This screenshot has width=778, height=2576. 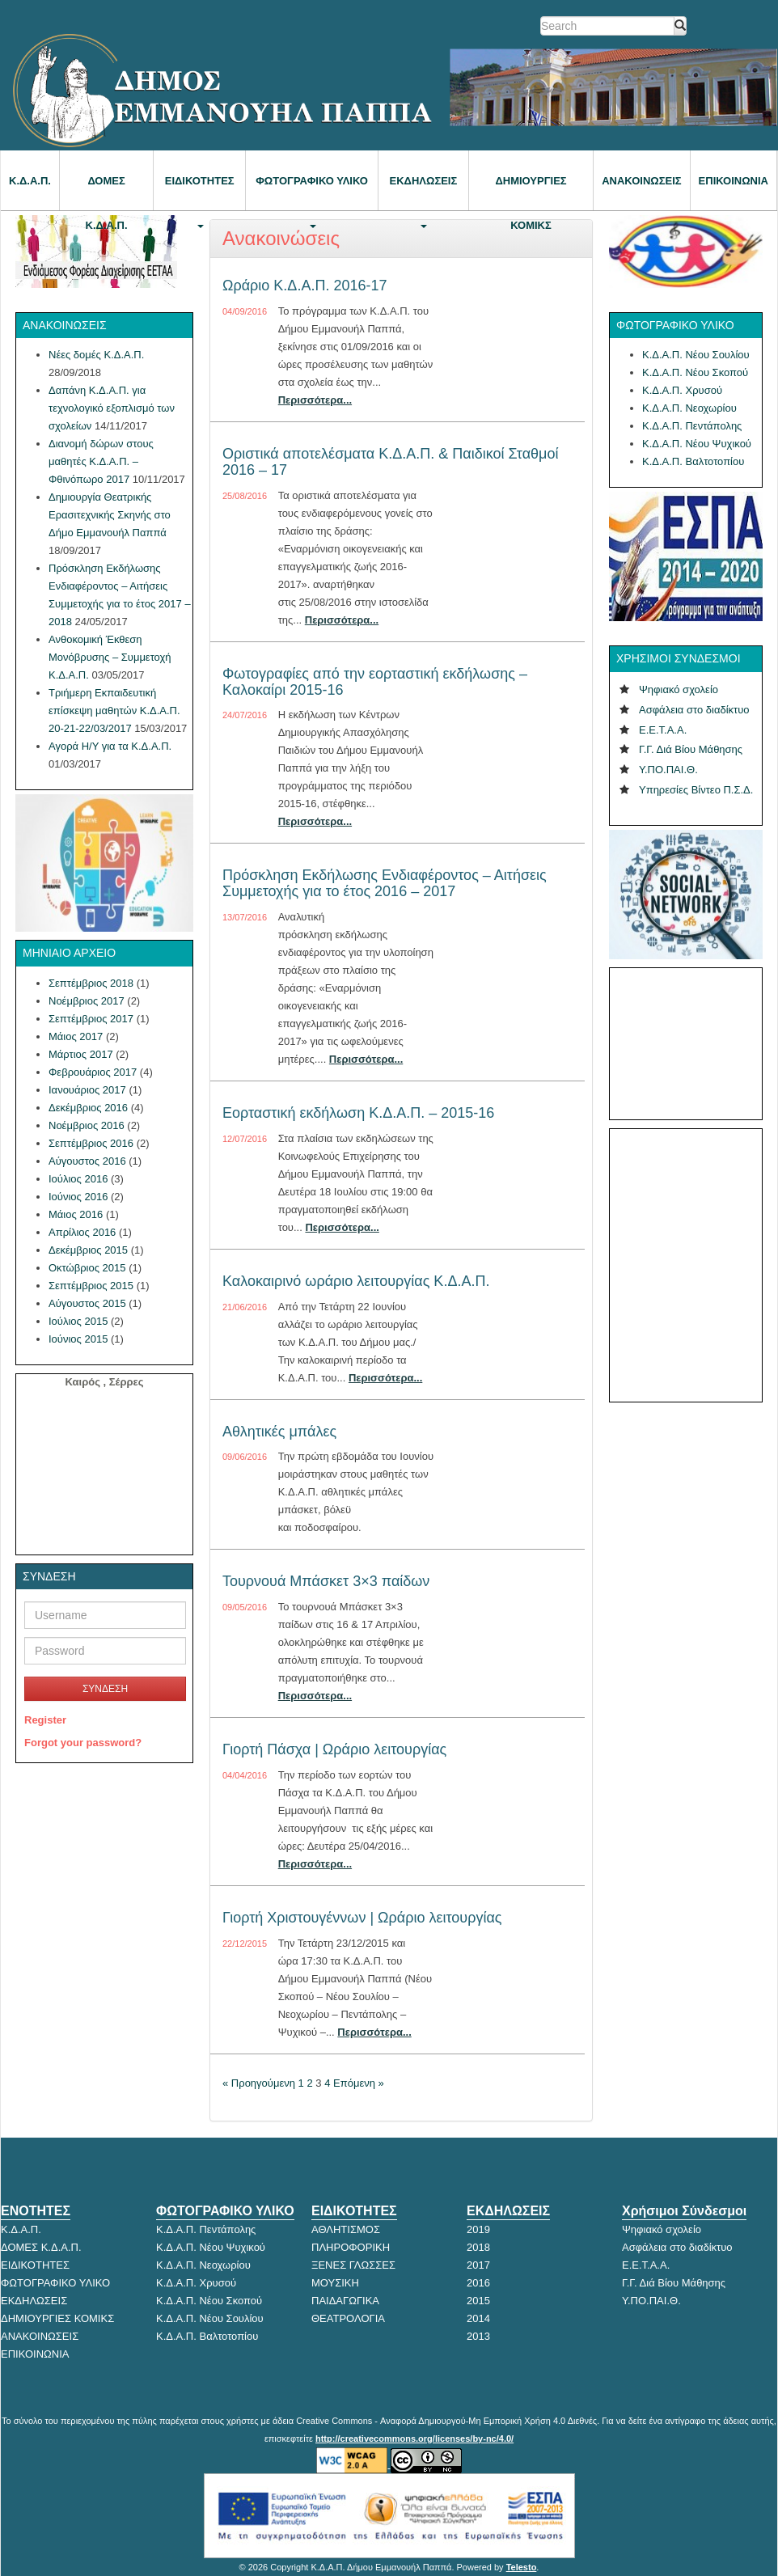 I want to click on Νέες δομές Κ.Δ.Α.Π., so click(x=96, y=355).